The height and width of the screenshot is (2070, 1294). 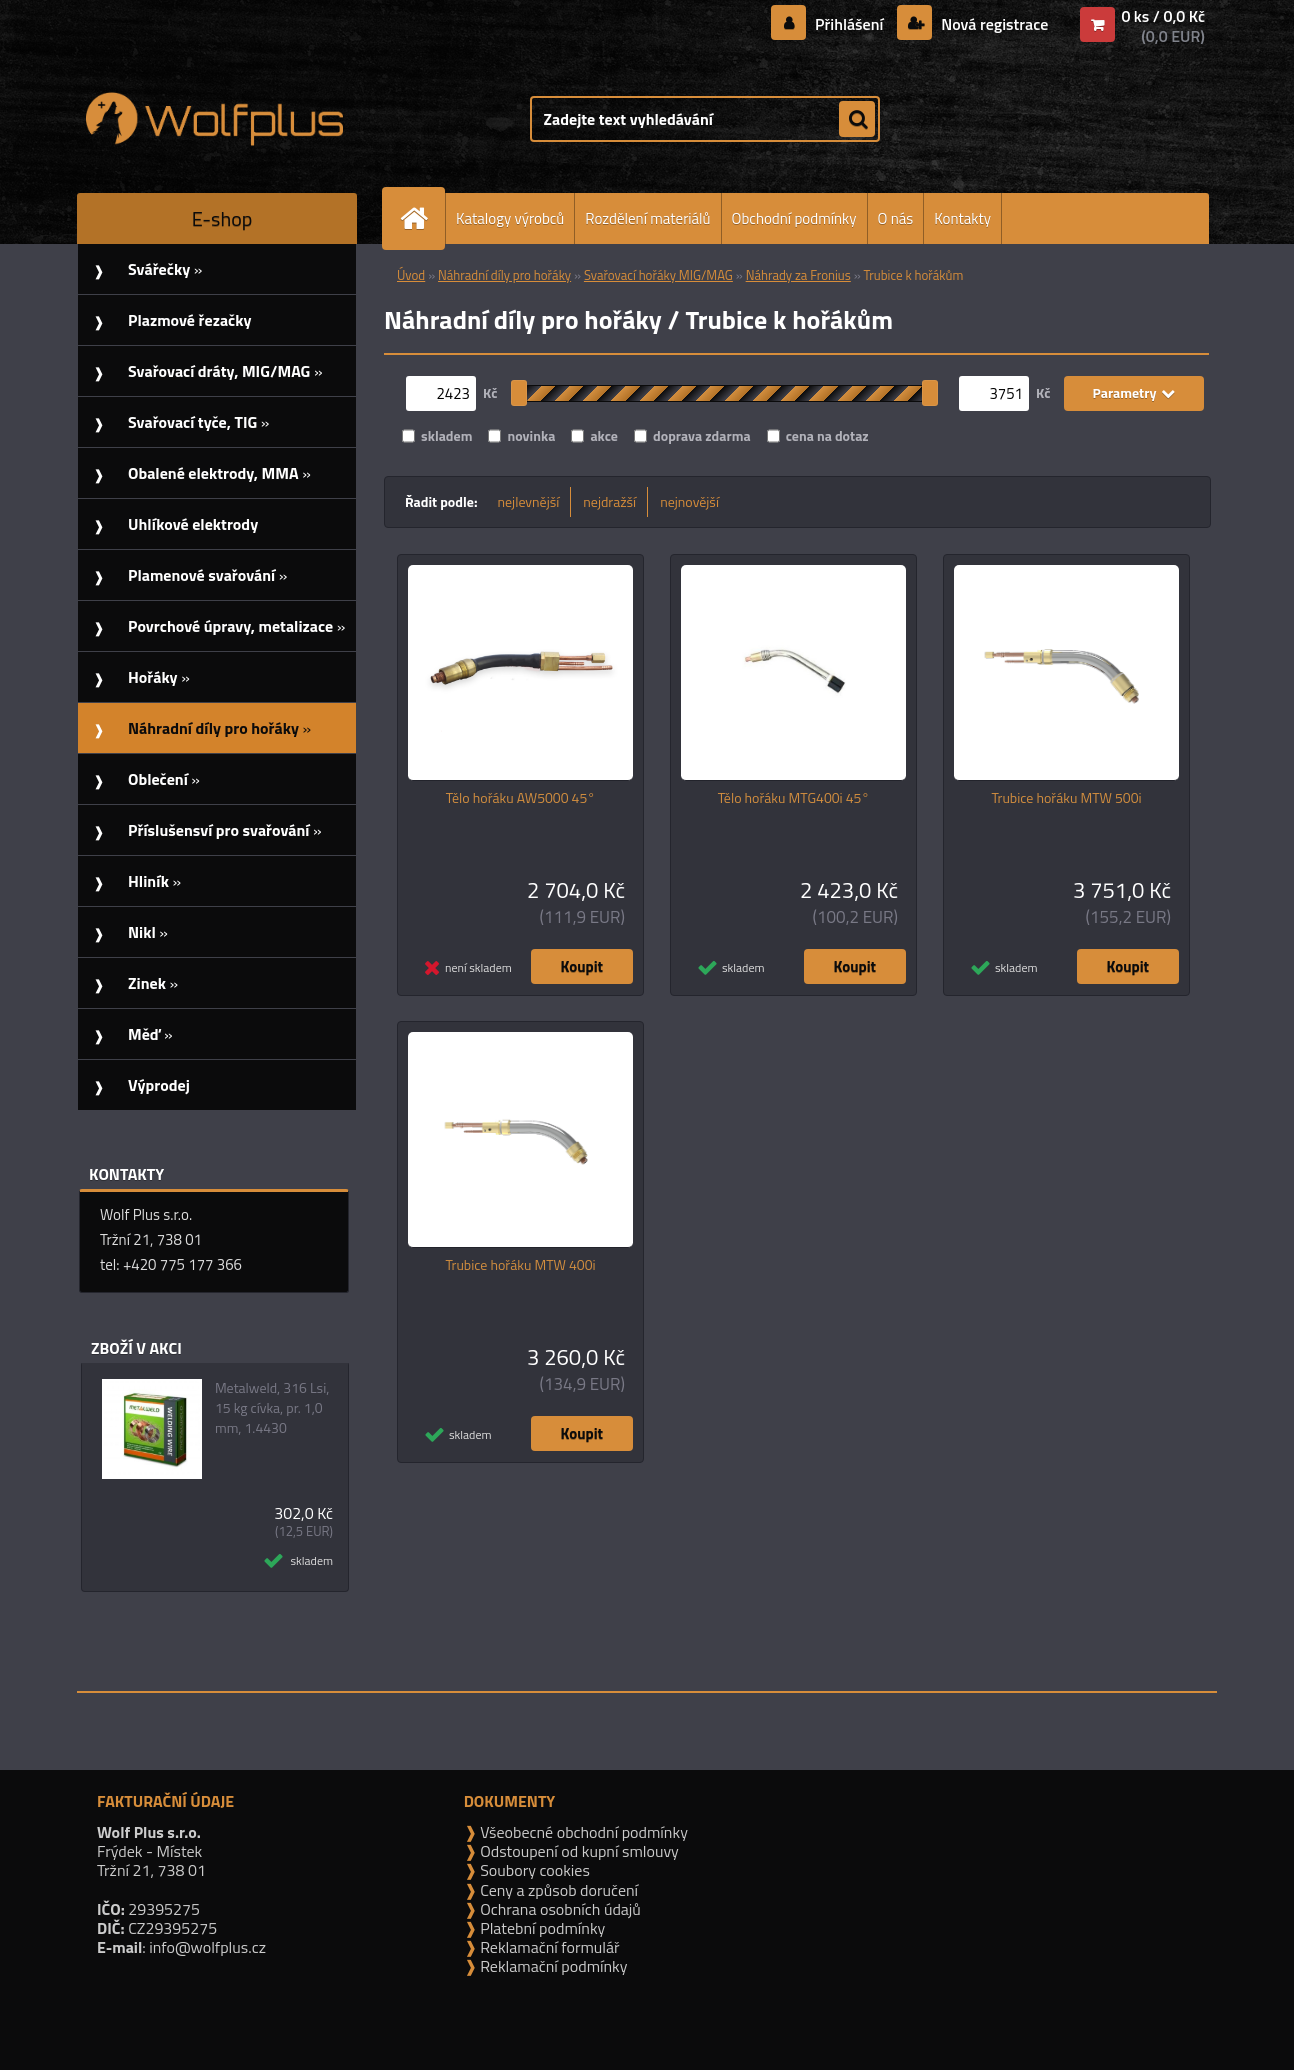 What do you see at coordinates (510, 218) in the screenshot?
I see `Katalogy výrobců` at bounding box center [510, 218].